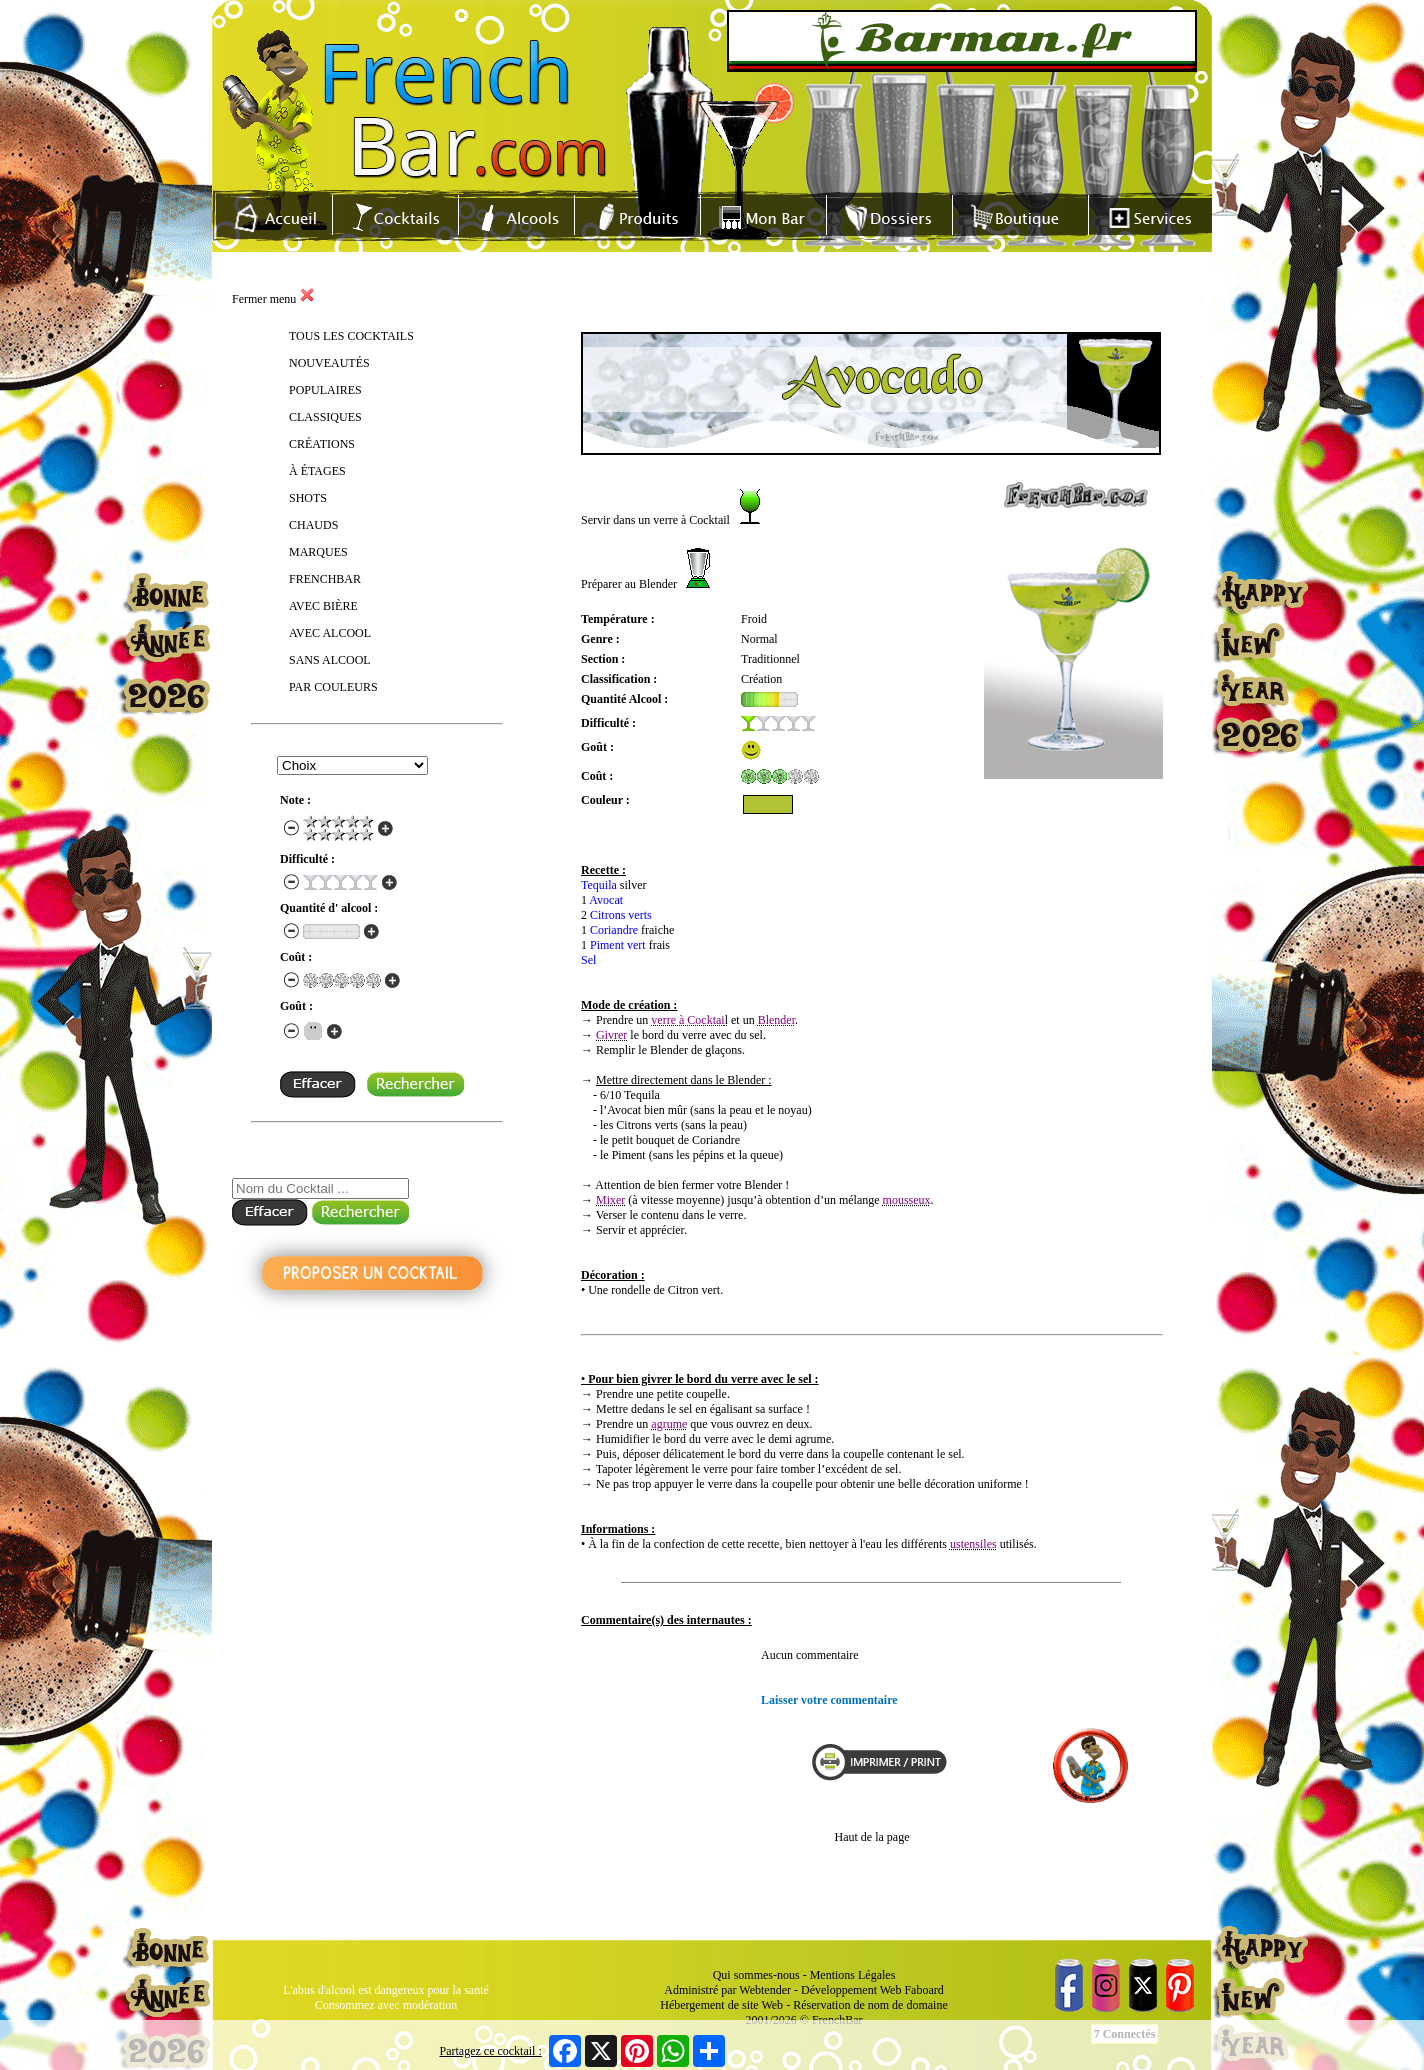 The height and width of the screenshot is (2070, 1424). What do you see at coordinates (923, 1990) in the screenshot?
I see `Faboard` at bounding box center [923, 1990].